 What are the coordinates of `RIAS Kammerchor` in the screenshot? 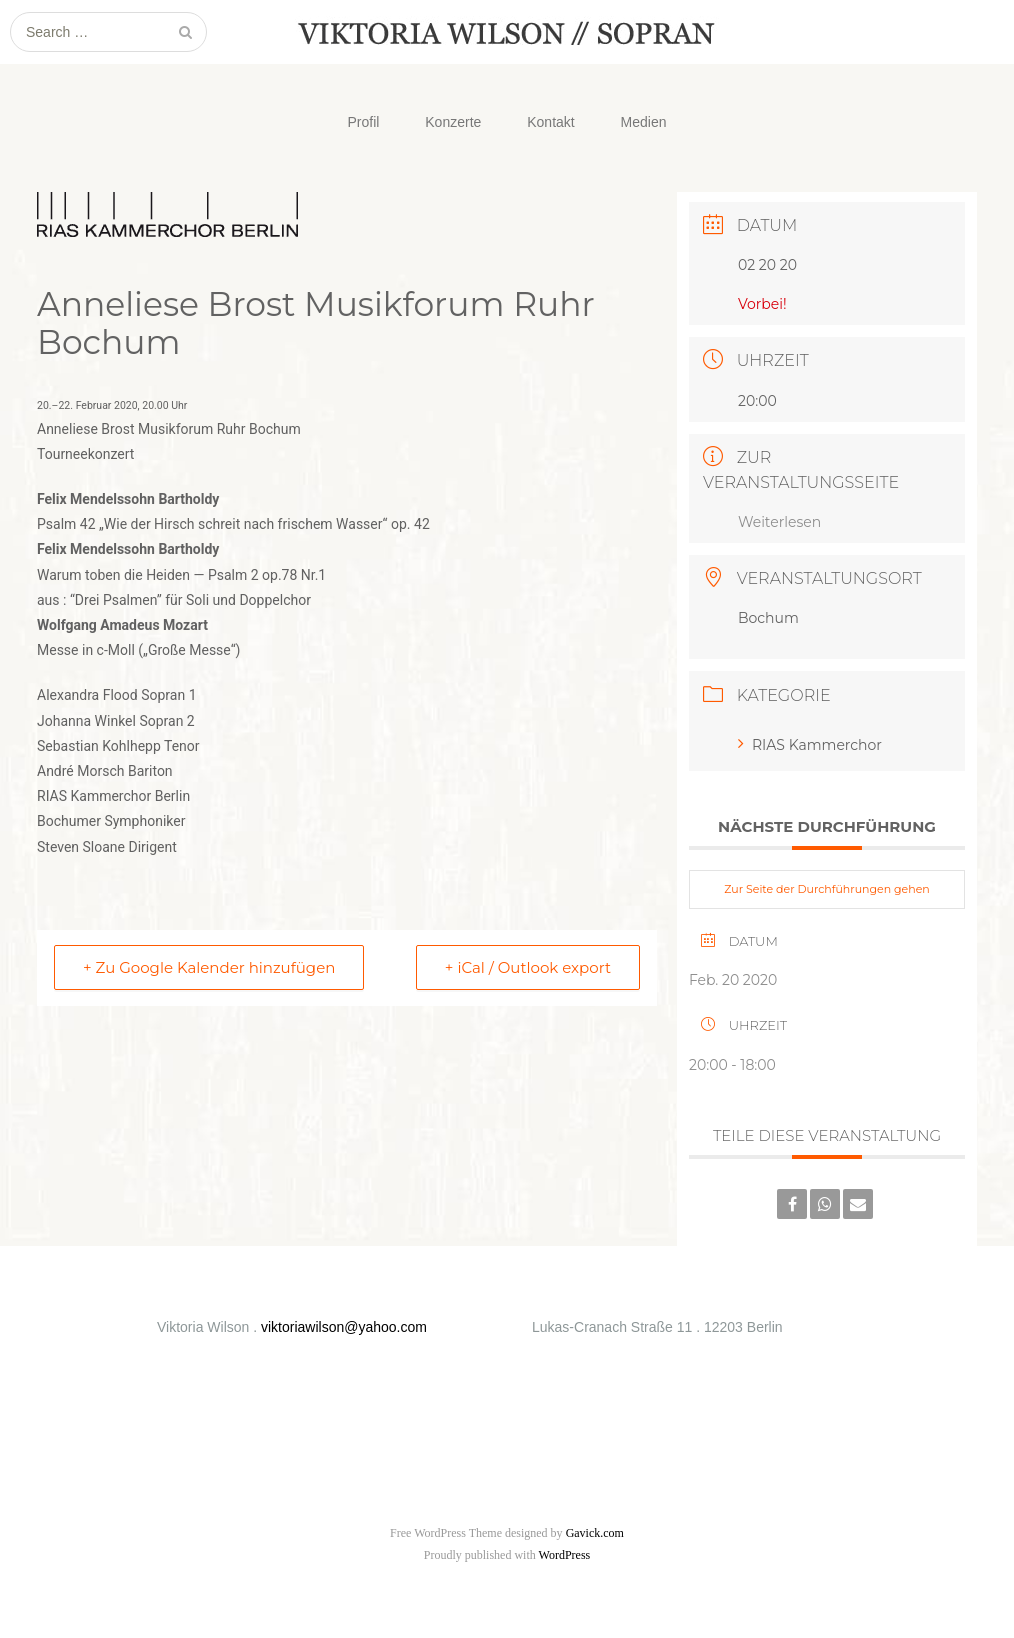 It's located at (810, 745).